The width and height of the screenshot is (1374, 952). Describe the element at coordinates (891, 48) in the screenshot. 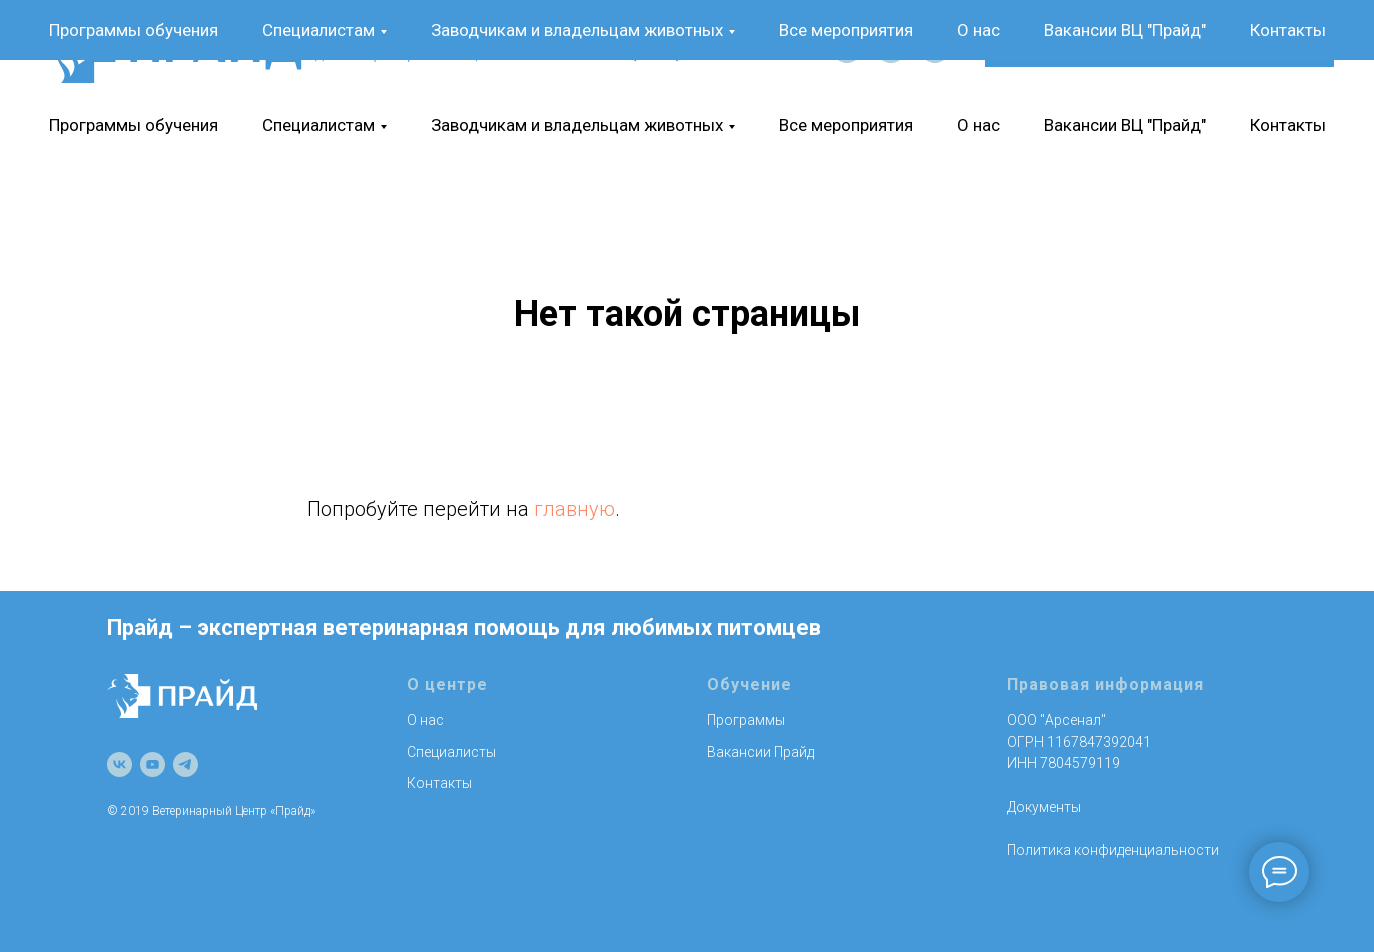

I see `[youtube]` at that location.